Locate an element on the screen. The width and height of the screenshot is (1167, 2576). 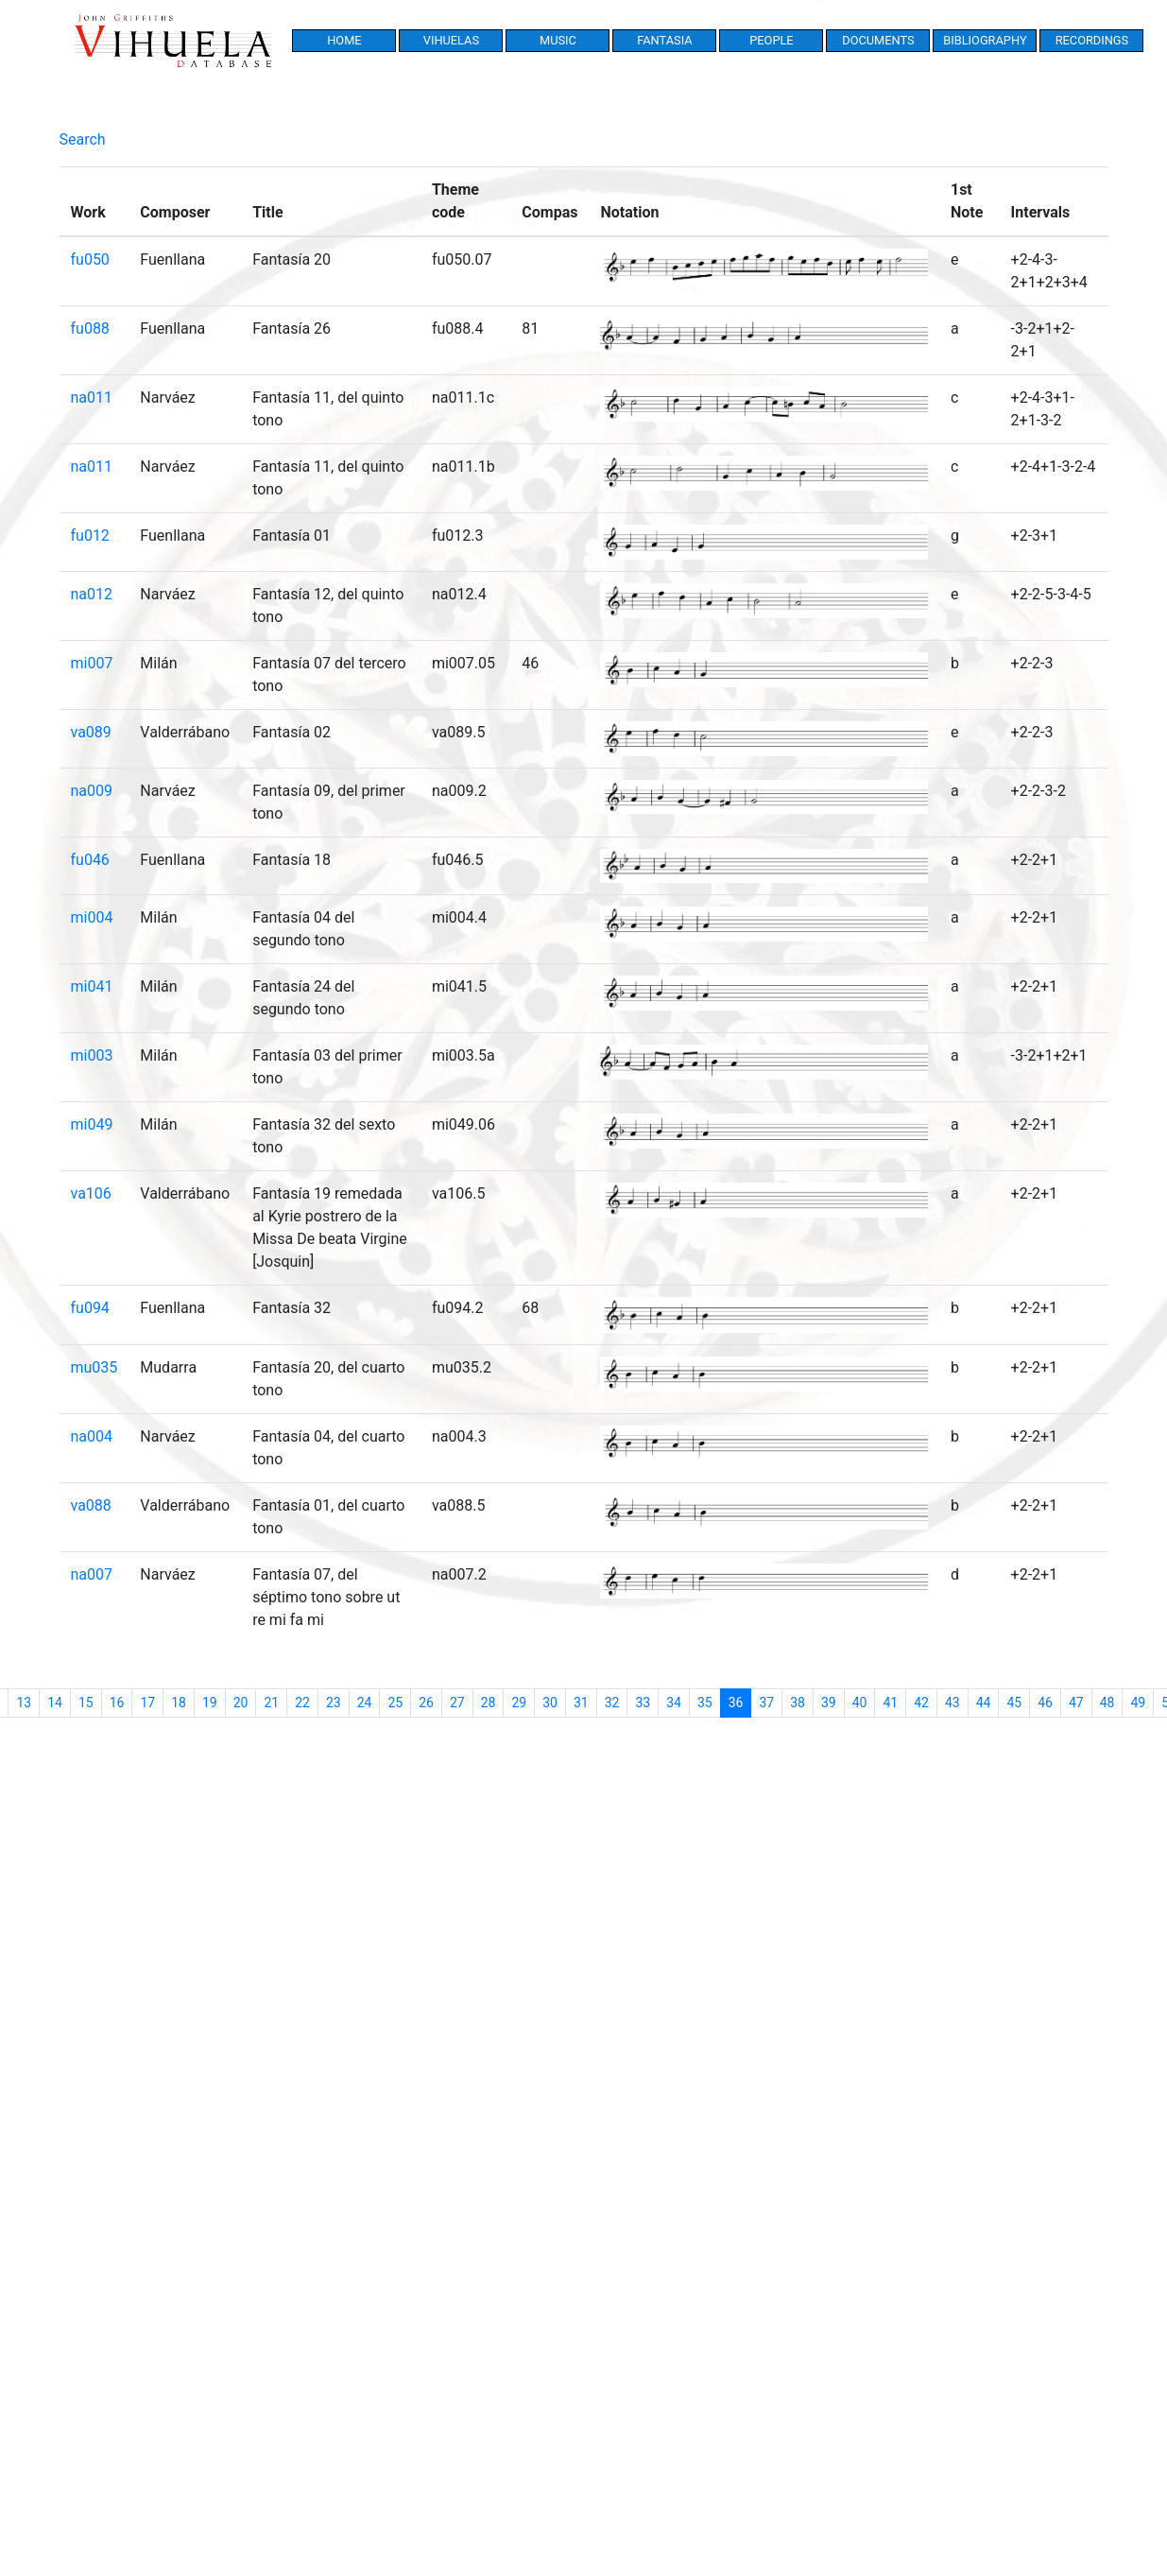
21 is located at coordinates (271, 1702).